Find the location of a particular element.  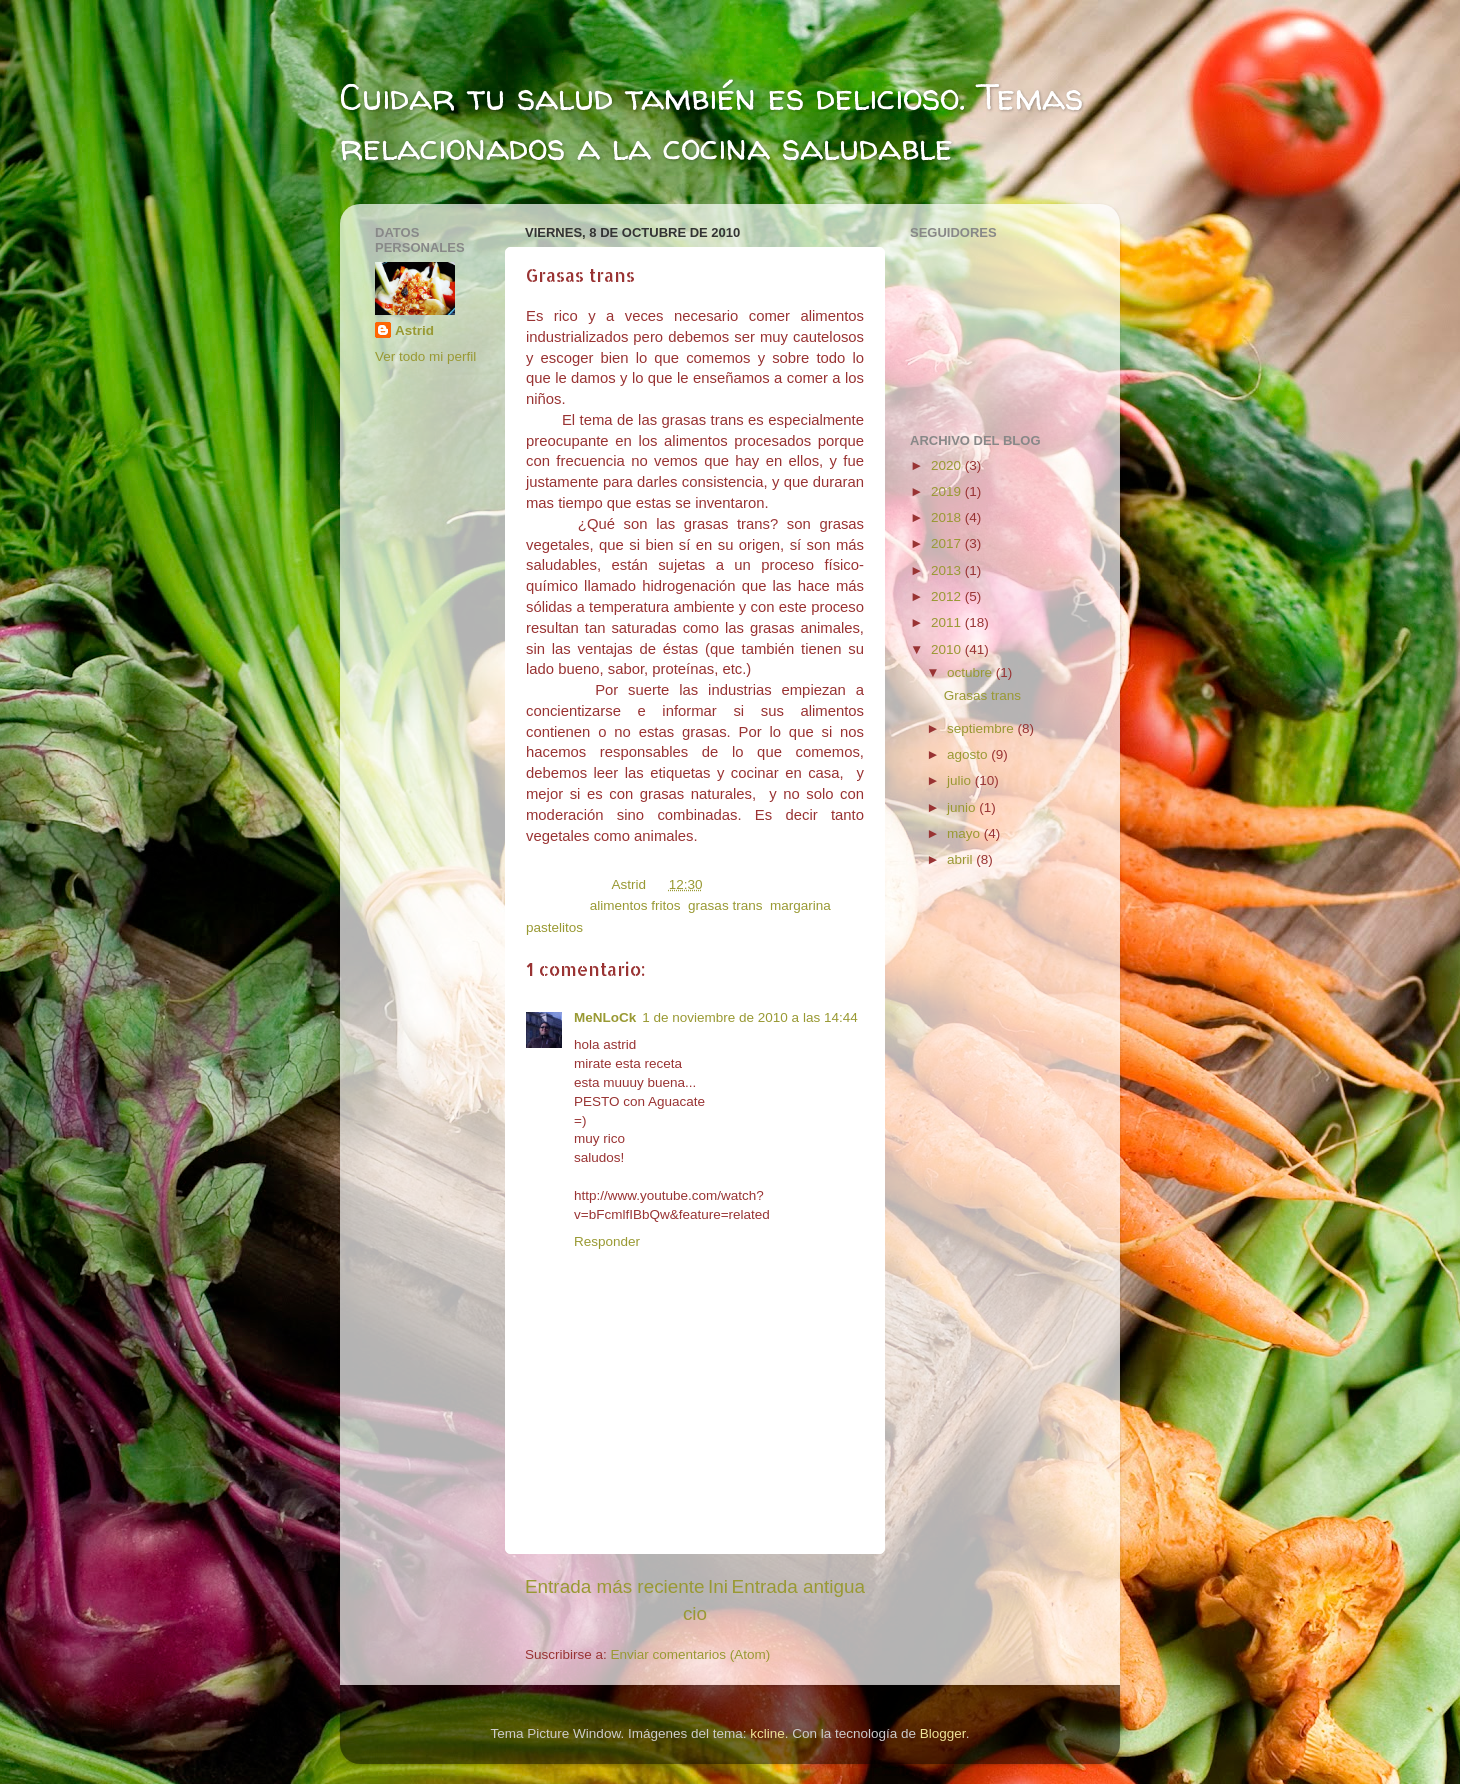

septiembre is located at coordinates (982, 728).